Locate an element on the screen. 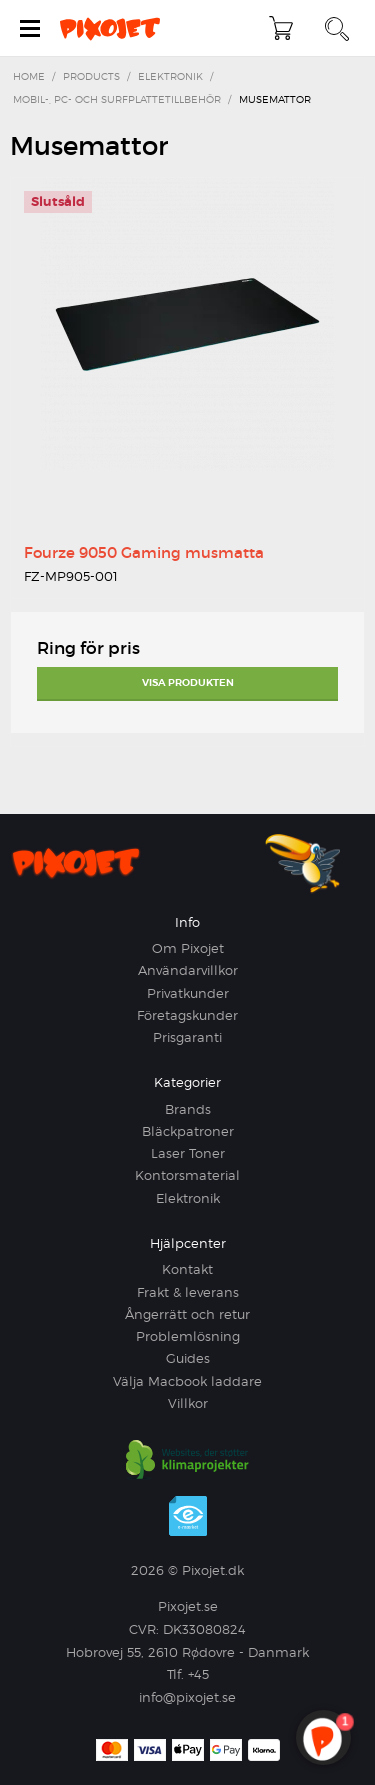 This screenshot has height=1785, width=375. Visa produkten is located at coordinates (188, 682).